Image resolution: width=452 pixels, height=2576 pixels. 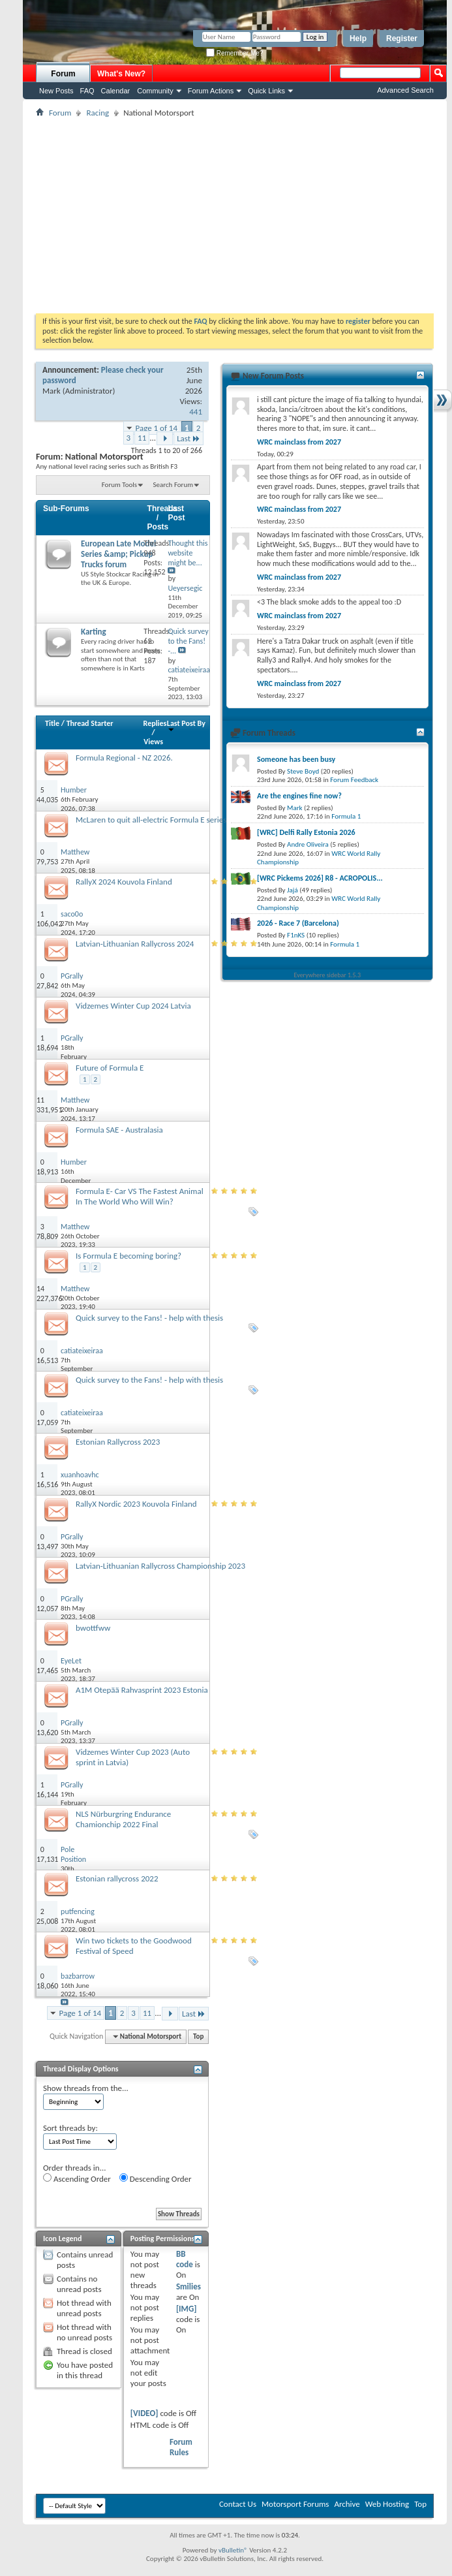 What do you see at coordinates (198, 2036) in the screenshot?
I see `Top` at bounding box center [198, 2036].